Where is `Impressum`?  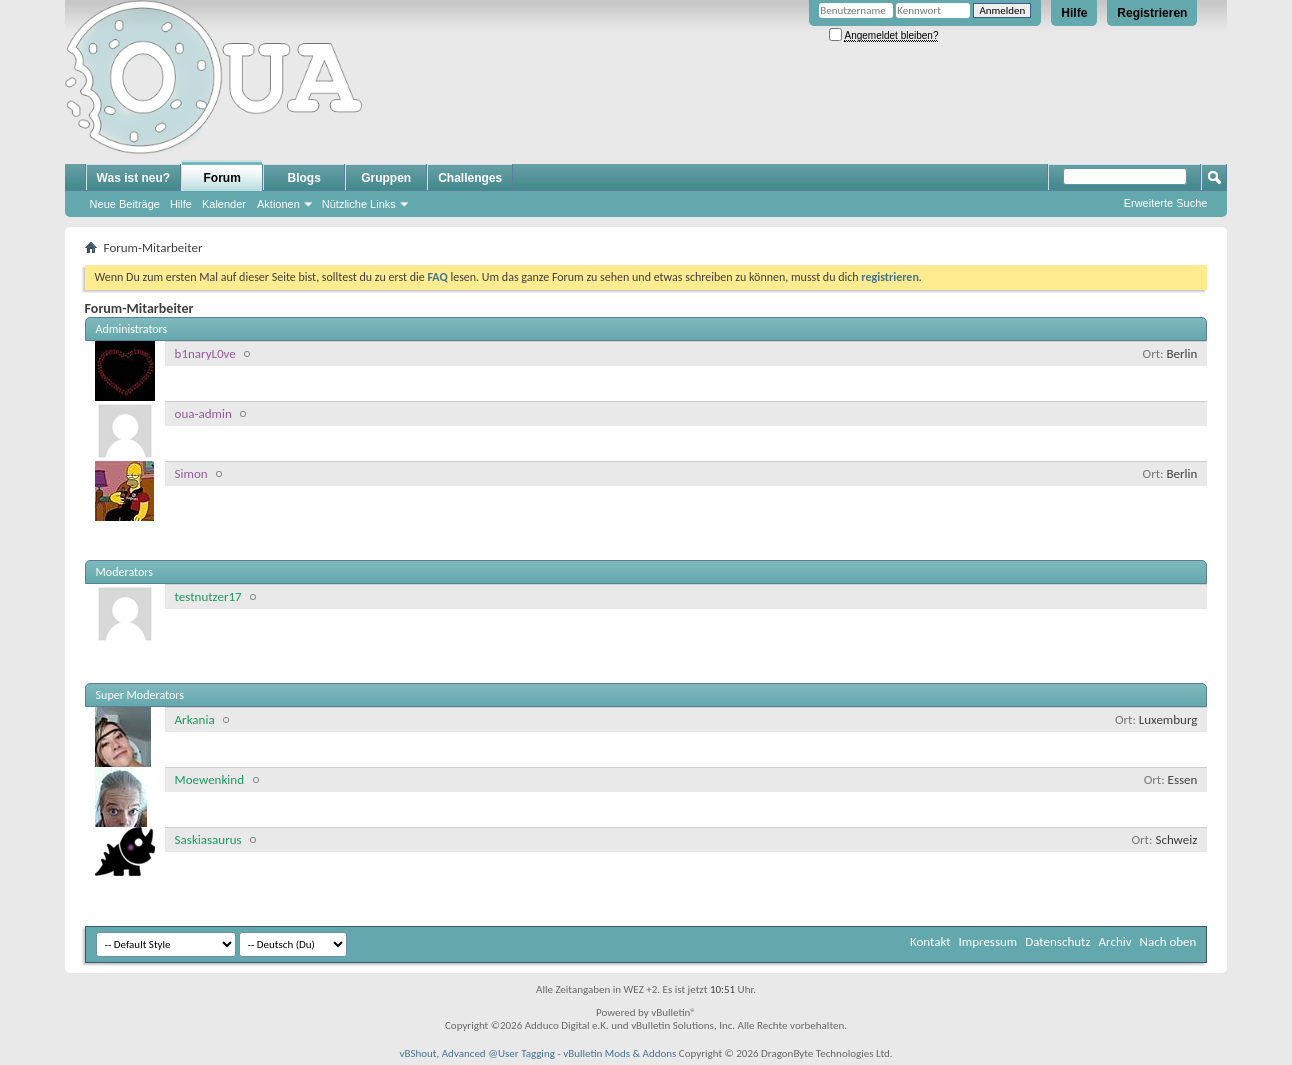
Impressum is located at coordinates (988, 941).